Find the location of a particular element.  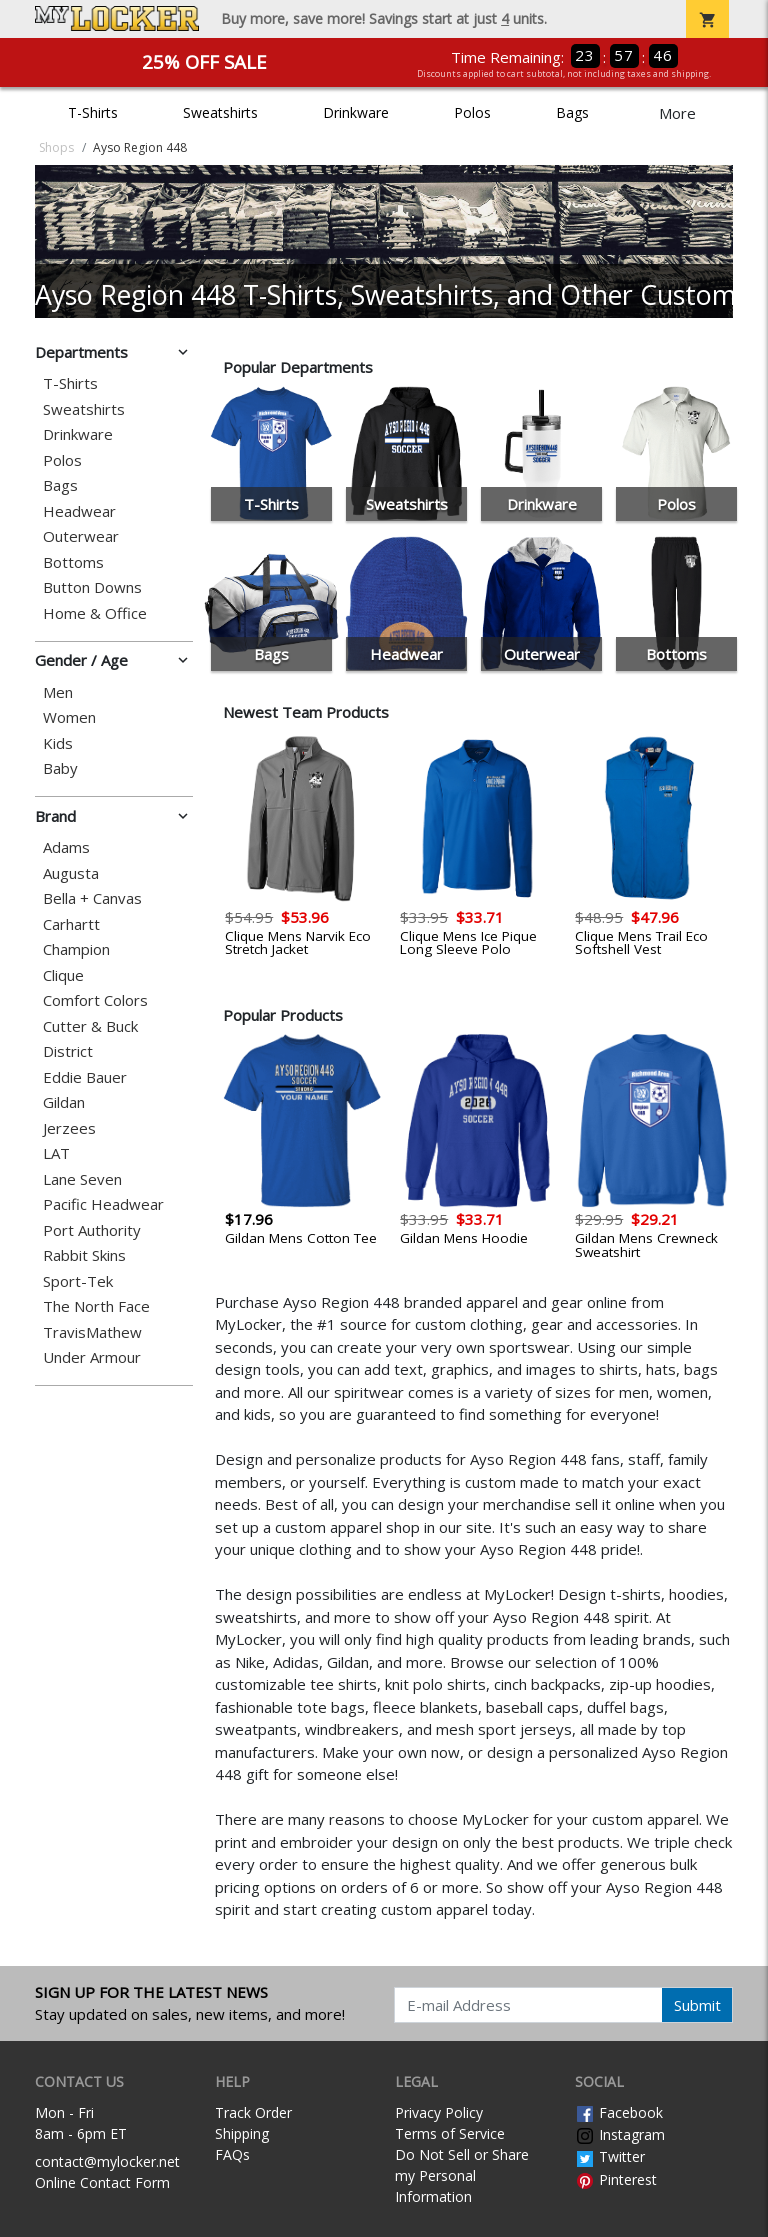

Baby is located at coordinates (60, 768).